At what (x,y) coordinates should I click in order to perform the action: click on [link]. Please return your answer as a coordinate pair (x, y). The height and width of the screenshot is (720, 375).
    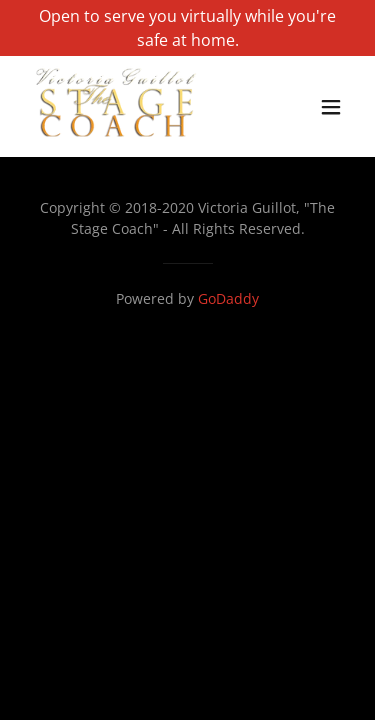
    Looking at the image, I should click on (116, 138).